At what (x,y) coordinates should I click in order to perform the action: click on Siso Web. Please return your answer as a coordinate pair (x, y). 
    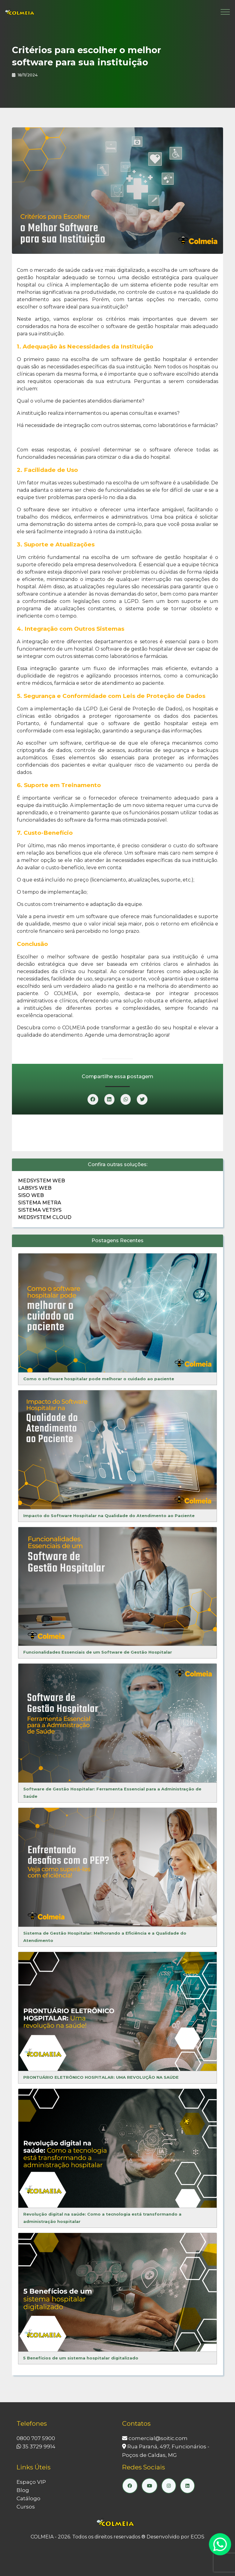
    Looking at the image, I should click on (31, 1195).